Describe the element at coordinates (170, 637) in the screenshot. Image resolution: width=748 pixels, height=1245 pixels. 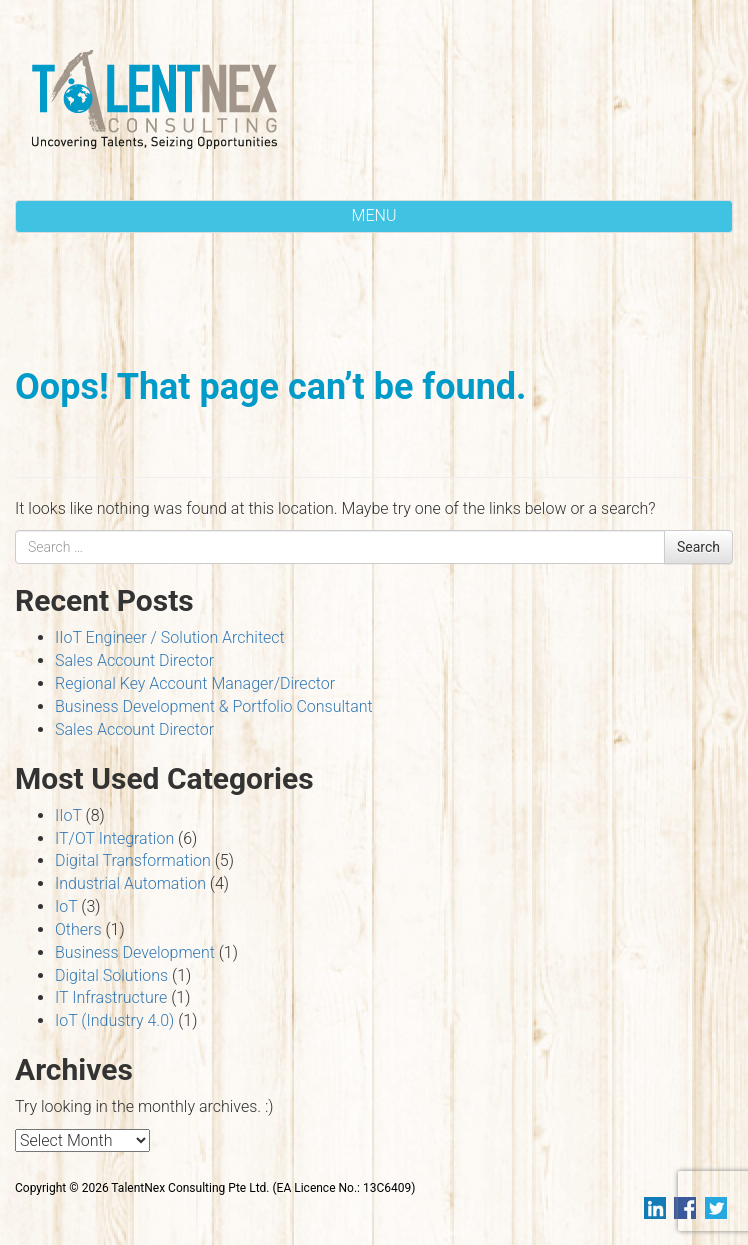
I see `IIoT Engineer / Solution Architect` at that location.